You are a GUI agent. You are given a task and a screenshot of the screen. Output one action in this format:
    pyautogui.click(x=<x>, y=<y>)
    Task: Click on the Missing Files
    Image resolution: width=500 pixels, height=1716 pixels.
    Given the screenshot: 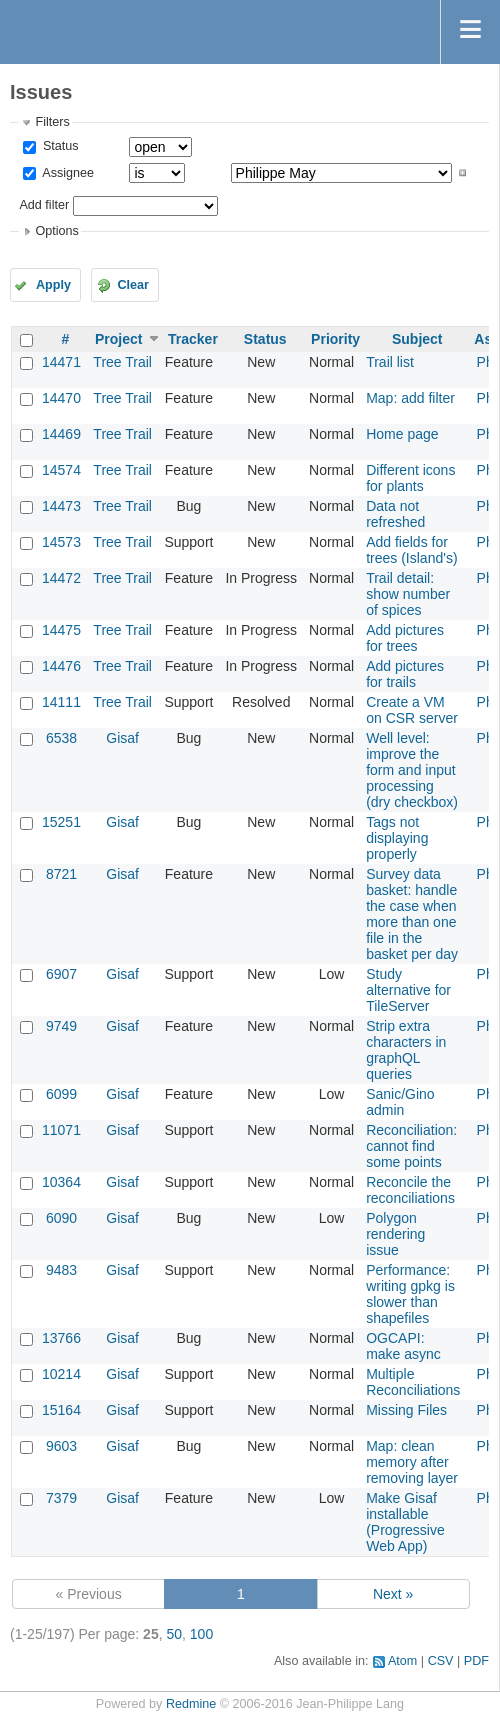 What is the action you would take?
    pyautogui.click(x=406, y=1410)
    